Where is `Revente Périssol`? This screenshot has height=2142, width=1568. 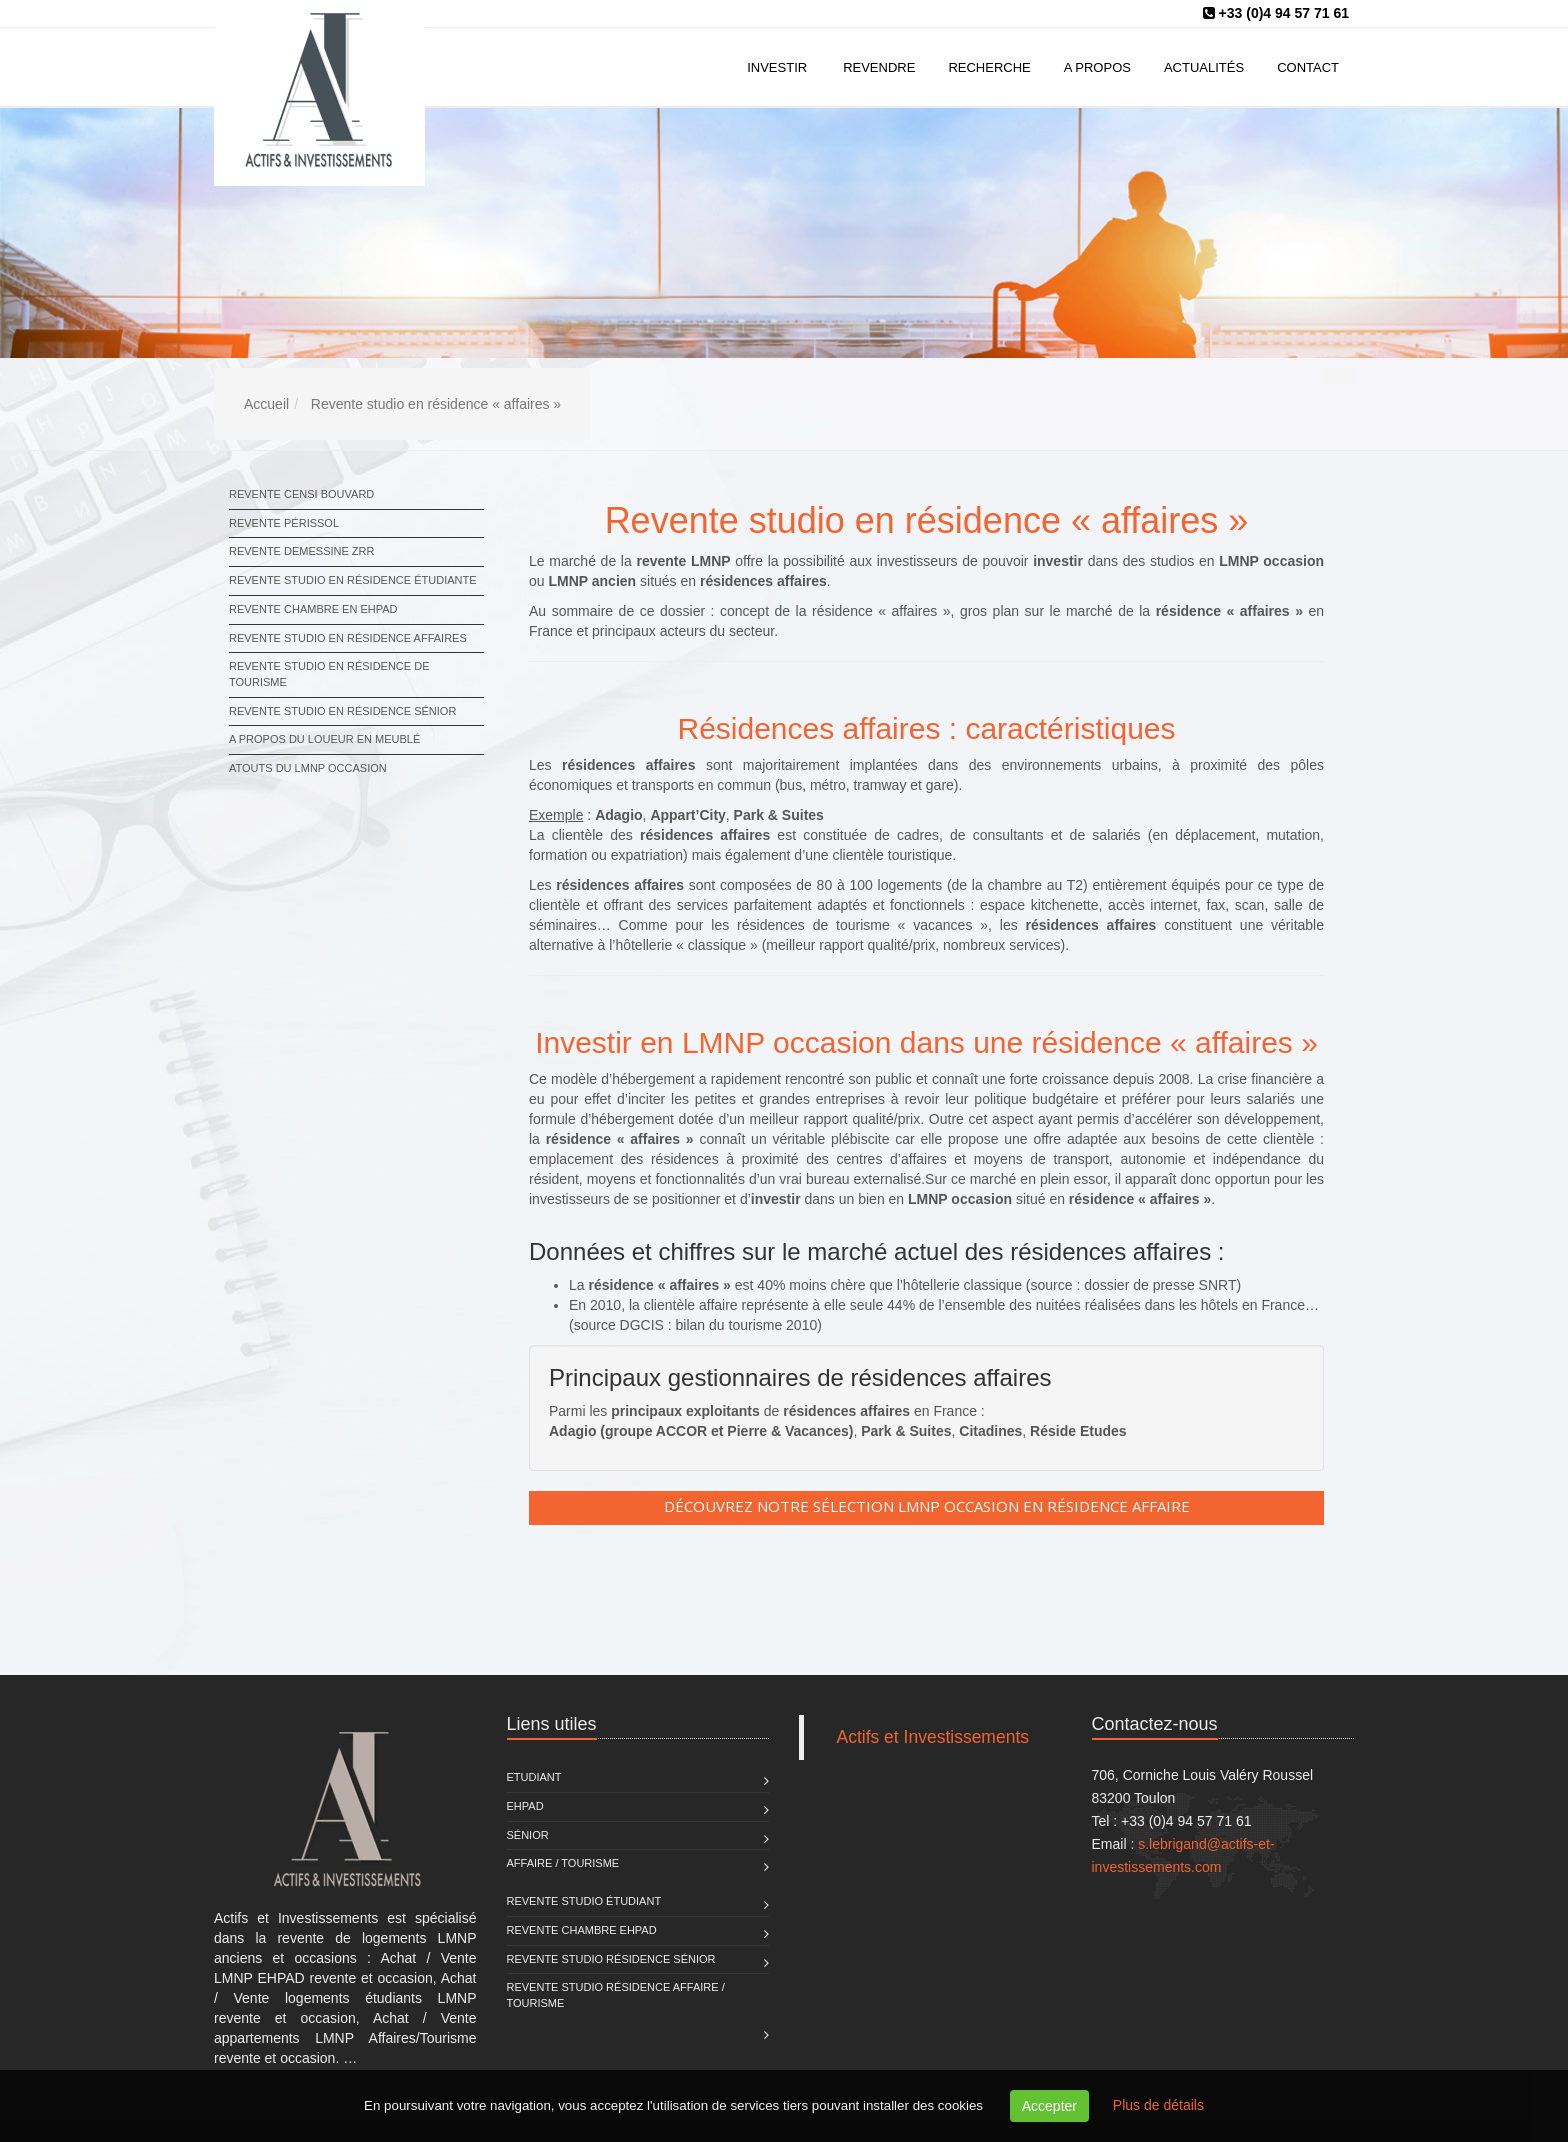
Revente Périssol is located at coordinates (284, 523).